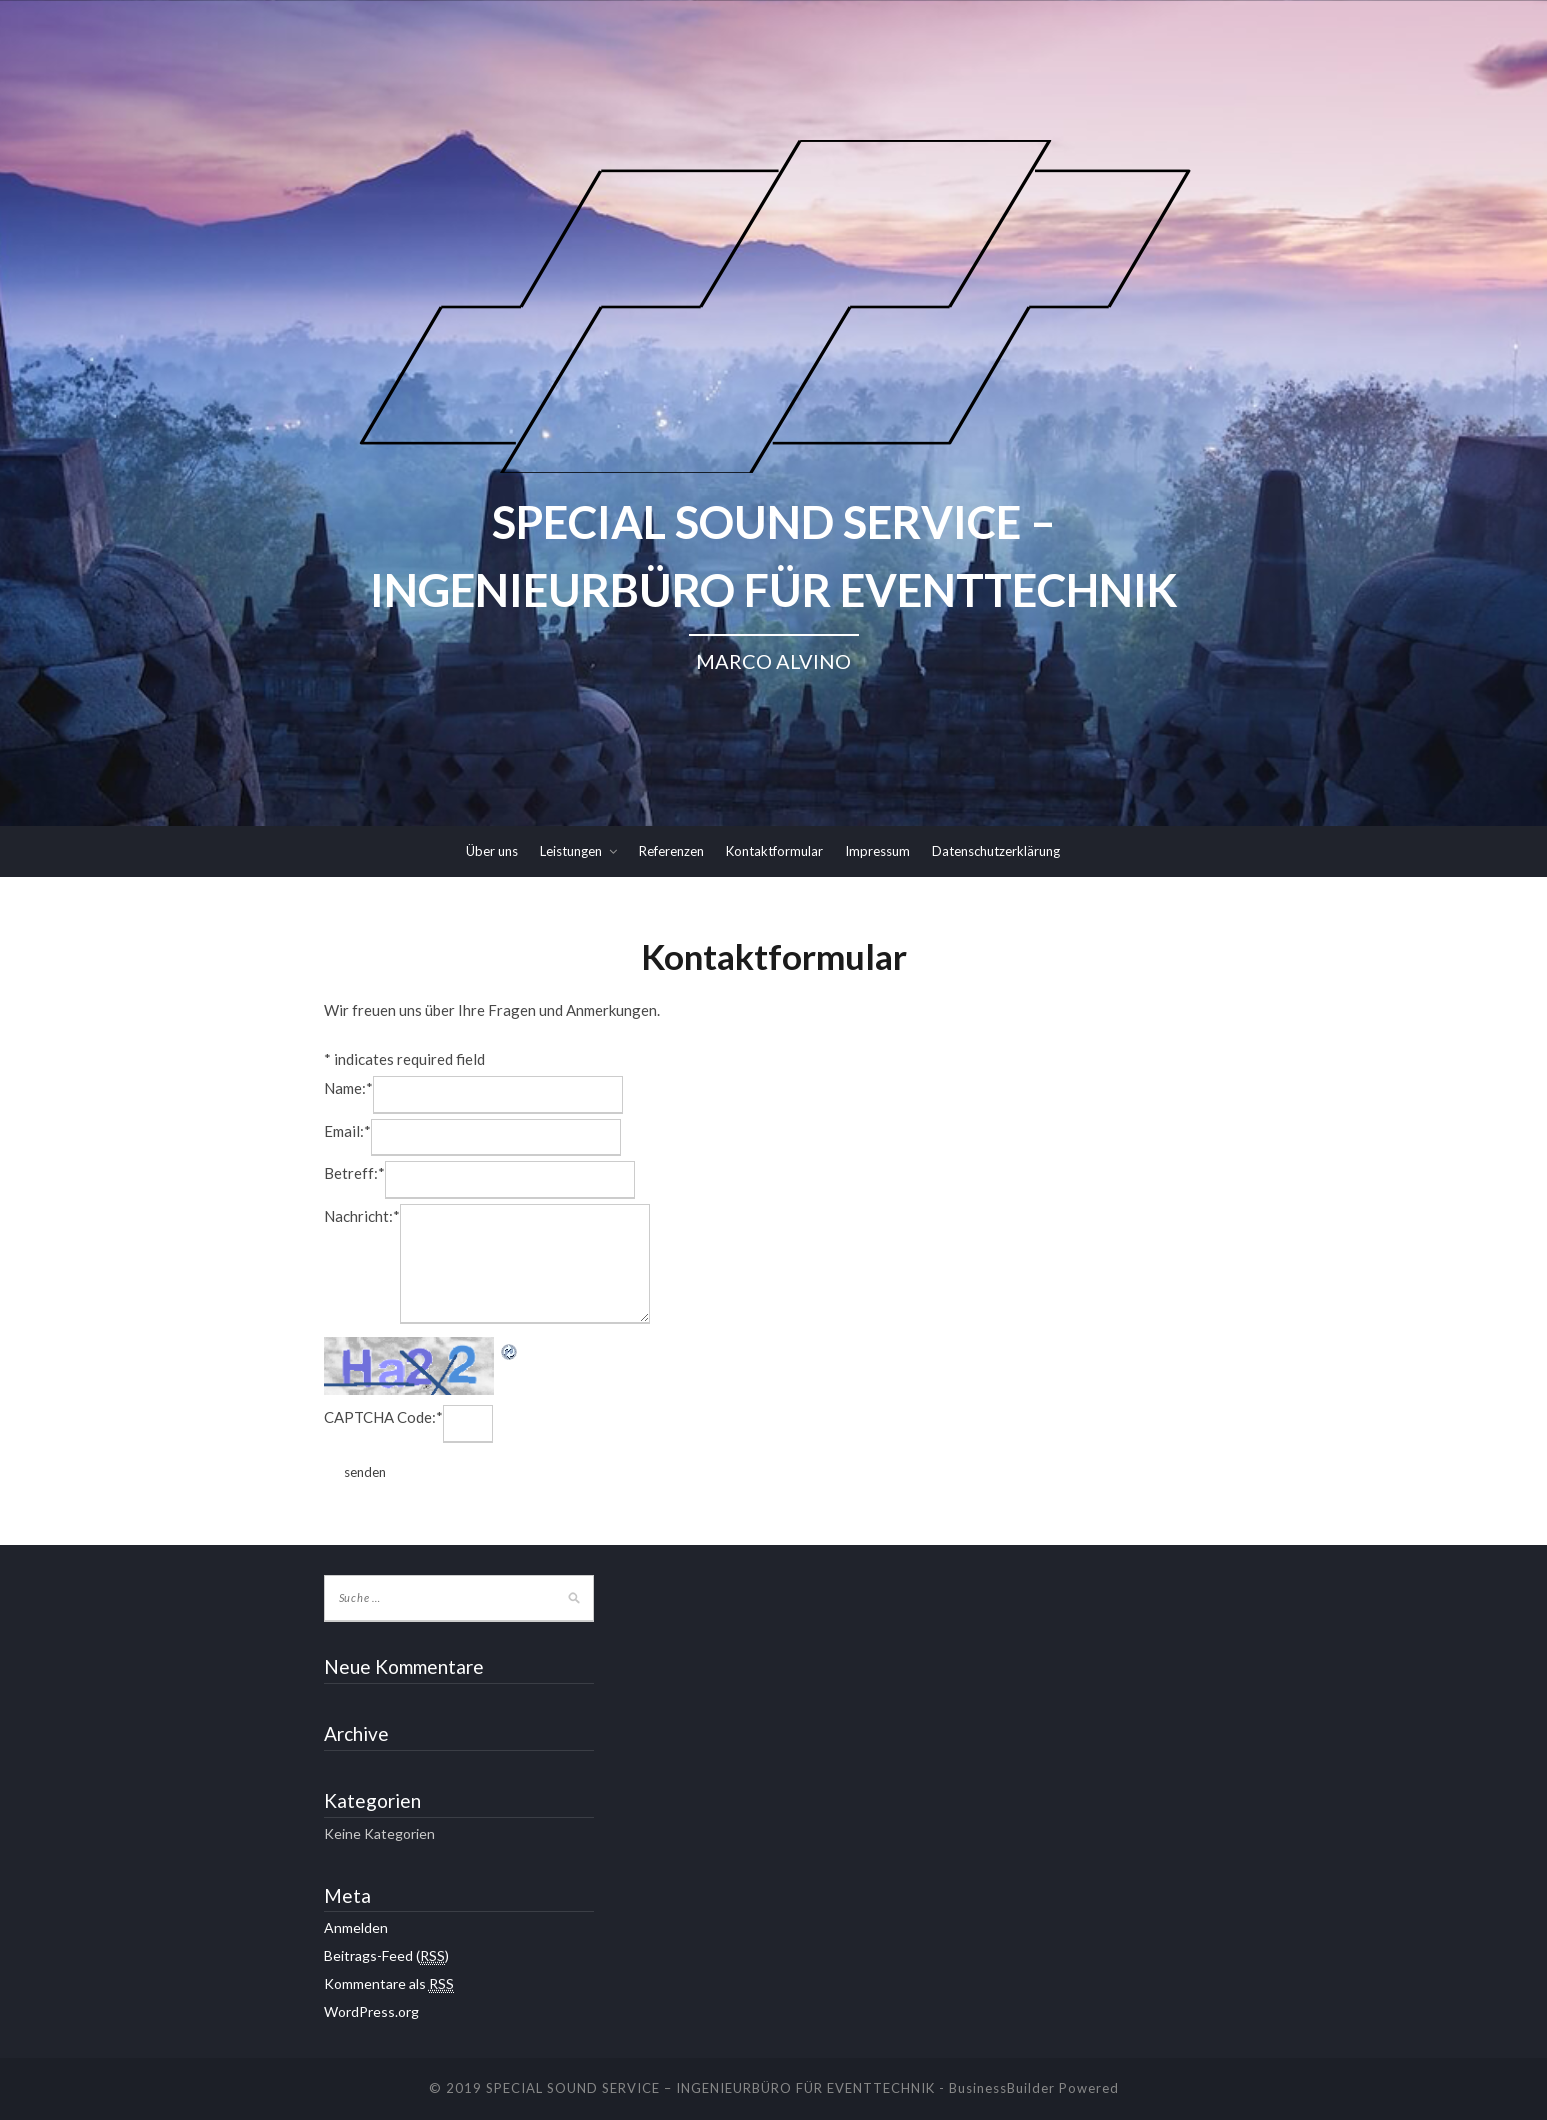  Describe the element at coordinates (1002, 2088) in the screenshot. I see `BusinessBuilder` at that location.